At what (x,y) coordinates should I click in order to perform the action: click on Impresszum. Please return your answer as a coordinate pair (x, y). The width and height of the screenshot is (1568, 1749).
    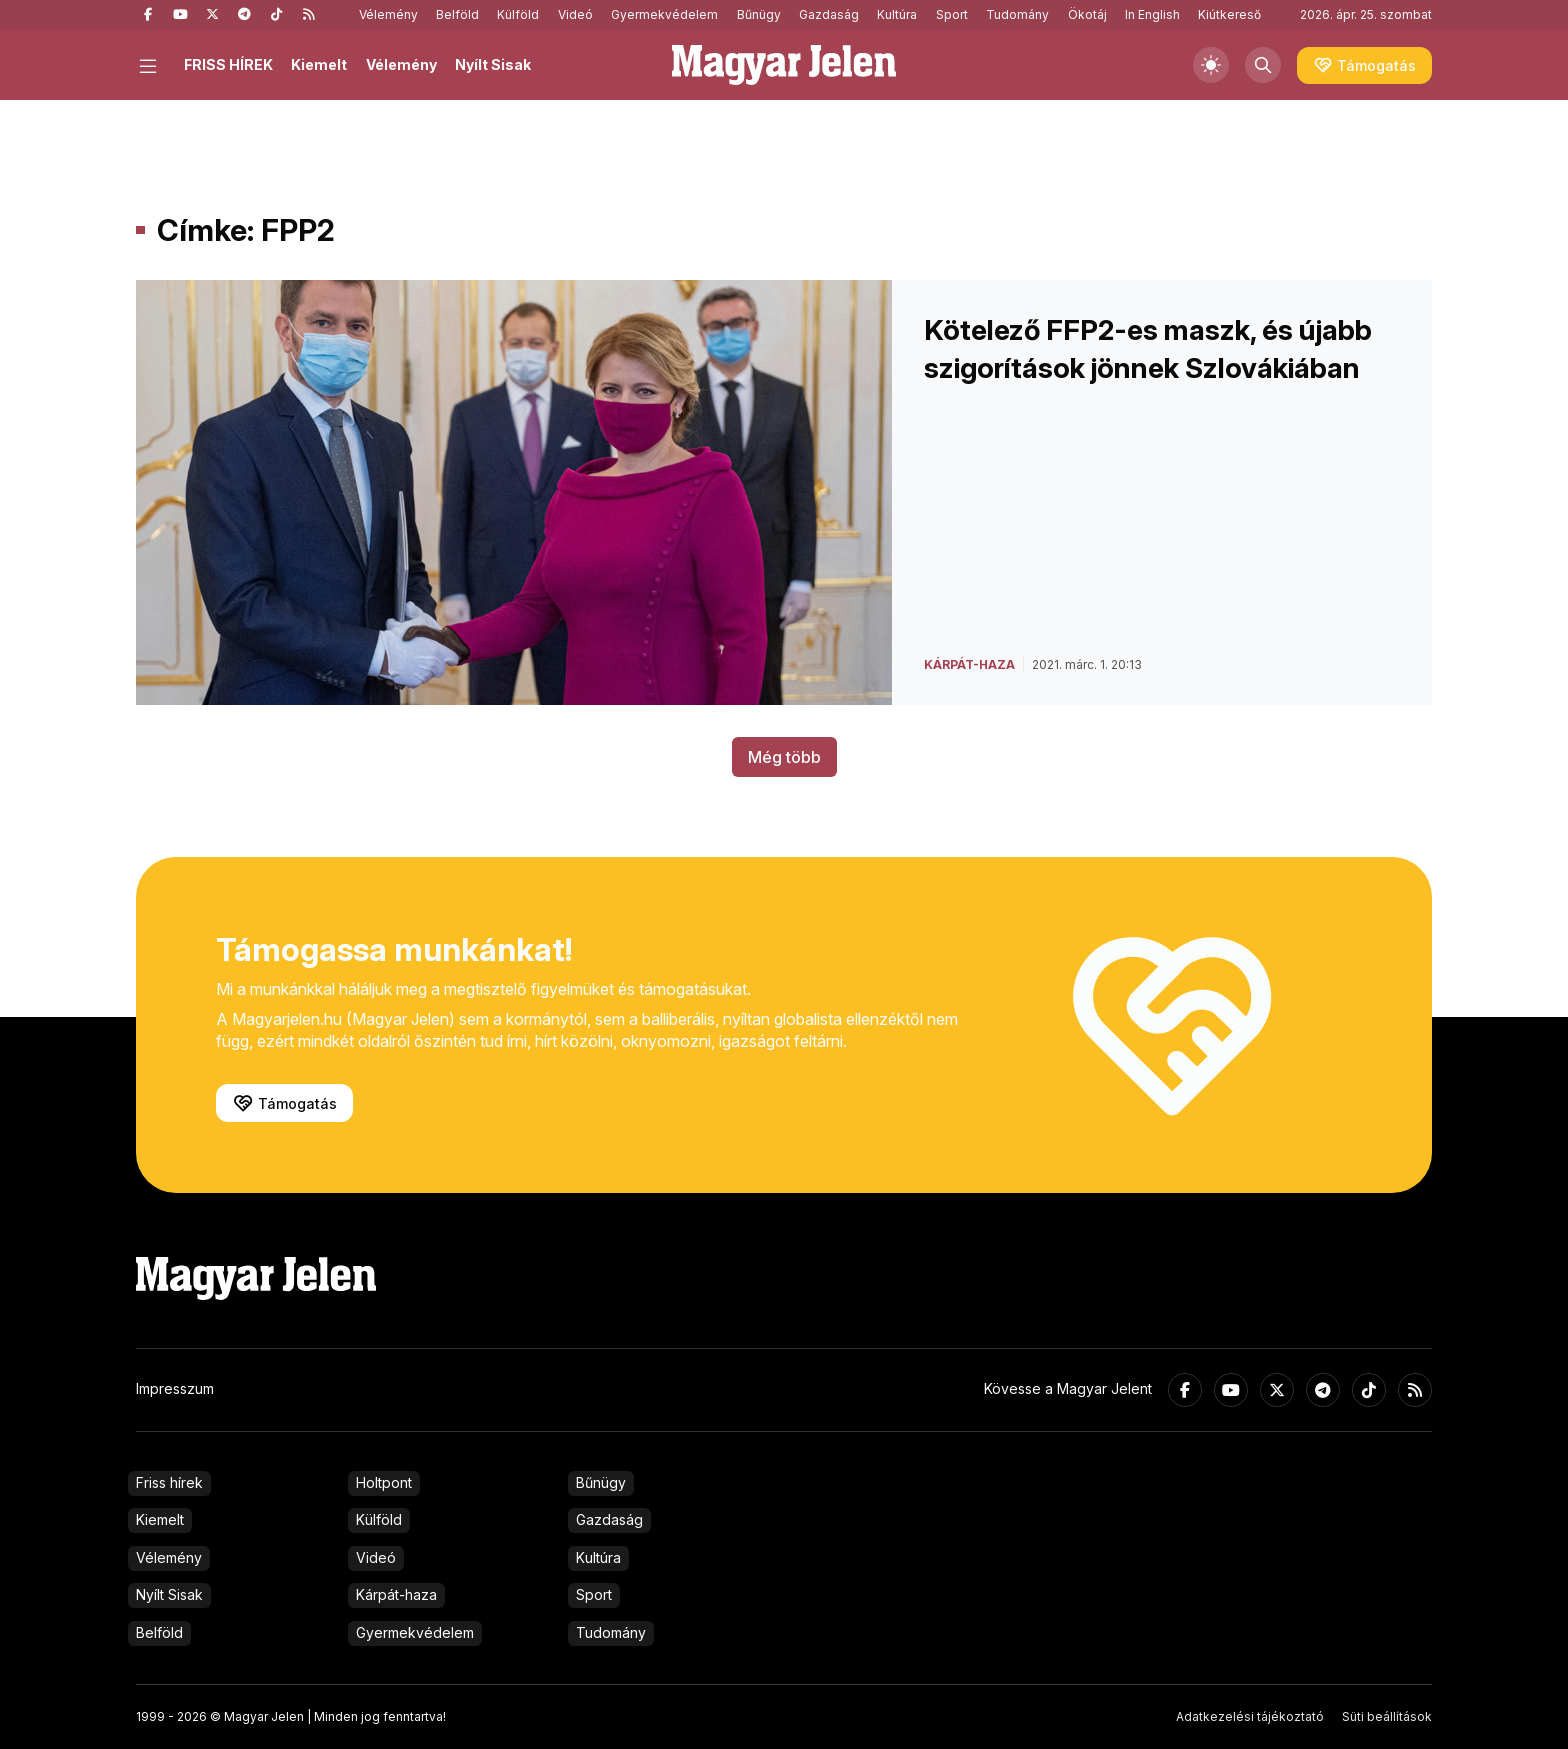
    Looking at the image, I should click on (175, 1388).